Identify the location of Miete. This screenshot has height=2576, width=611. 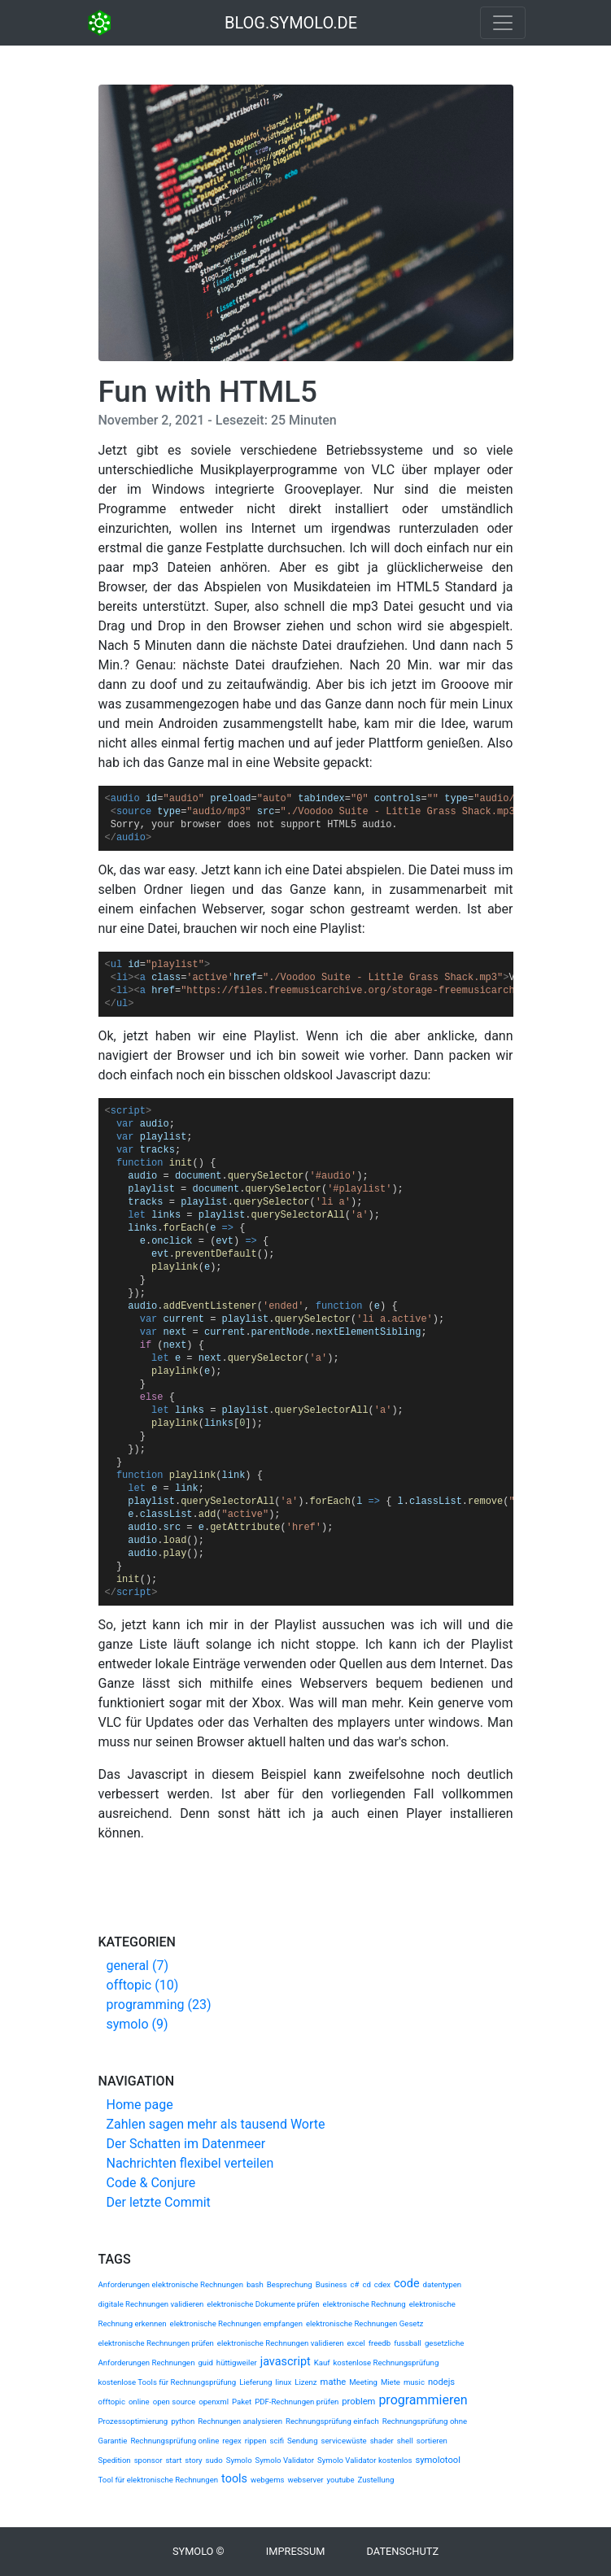
(390, 2382).